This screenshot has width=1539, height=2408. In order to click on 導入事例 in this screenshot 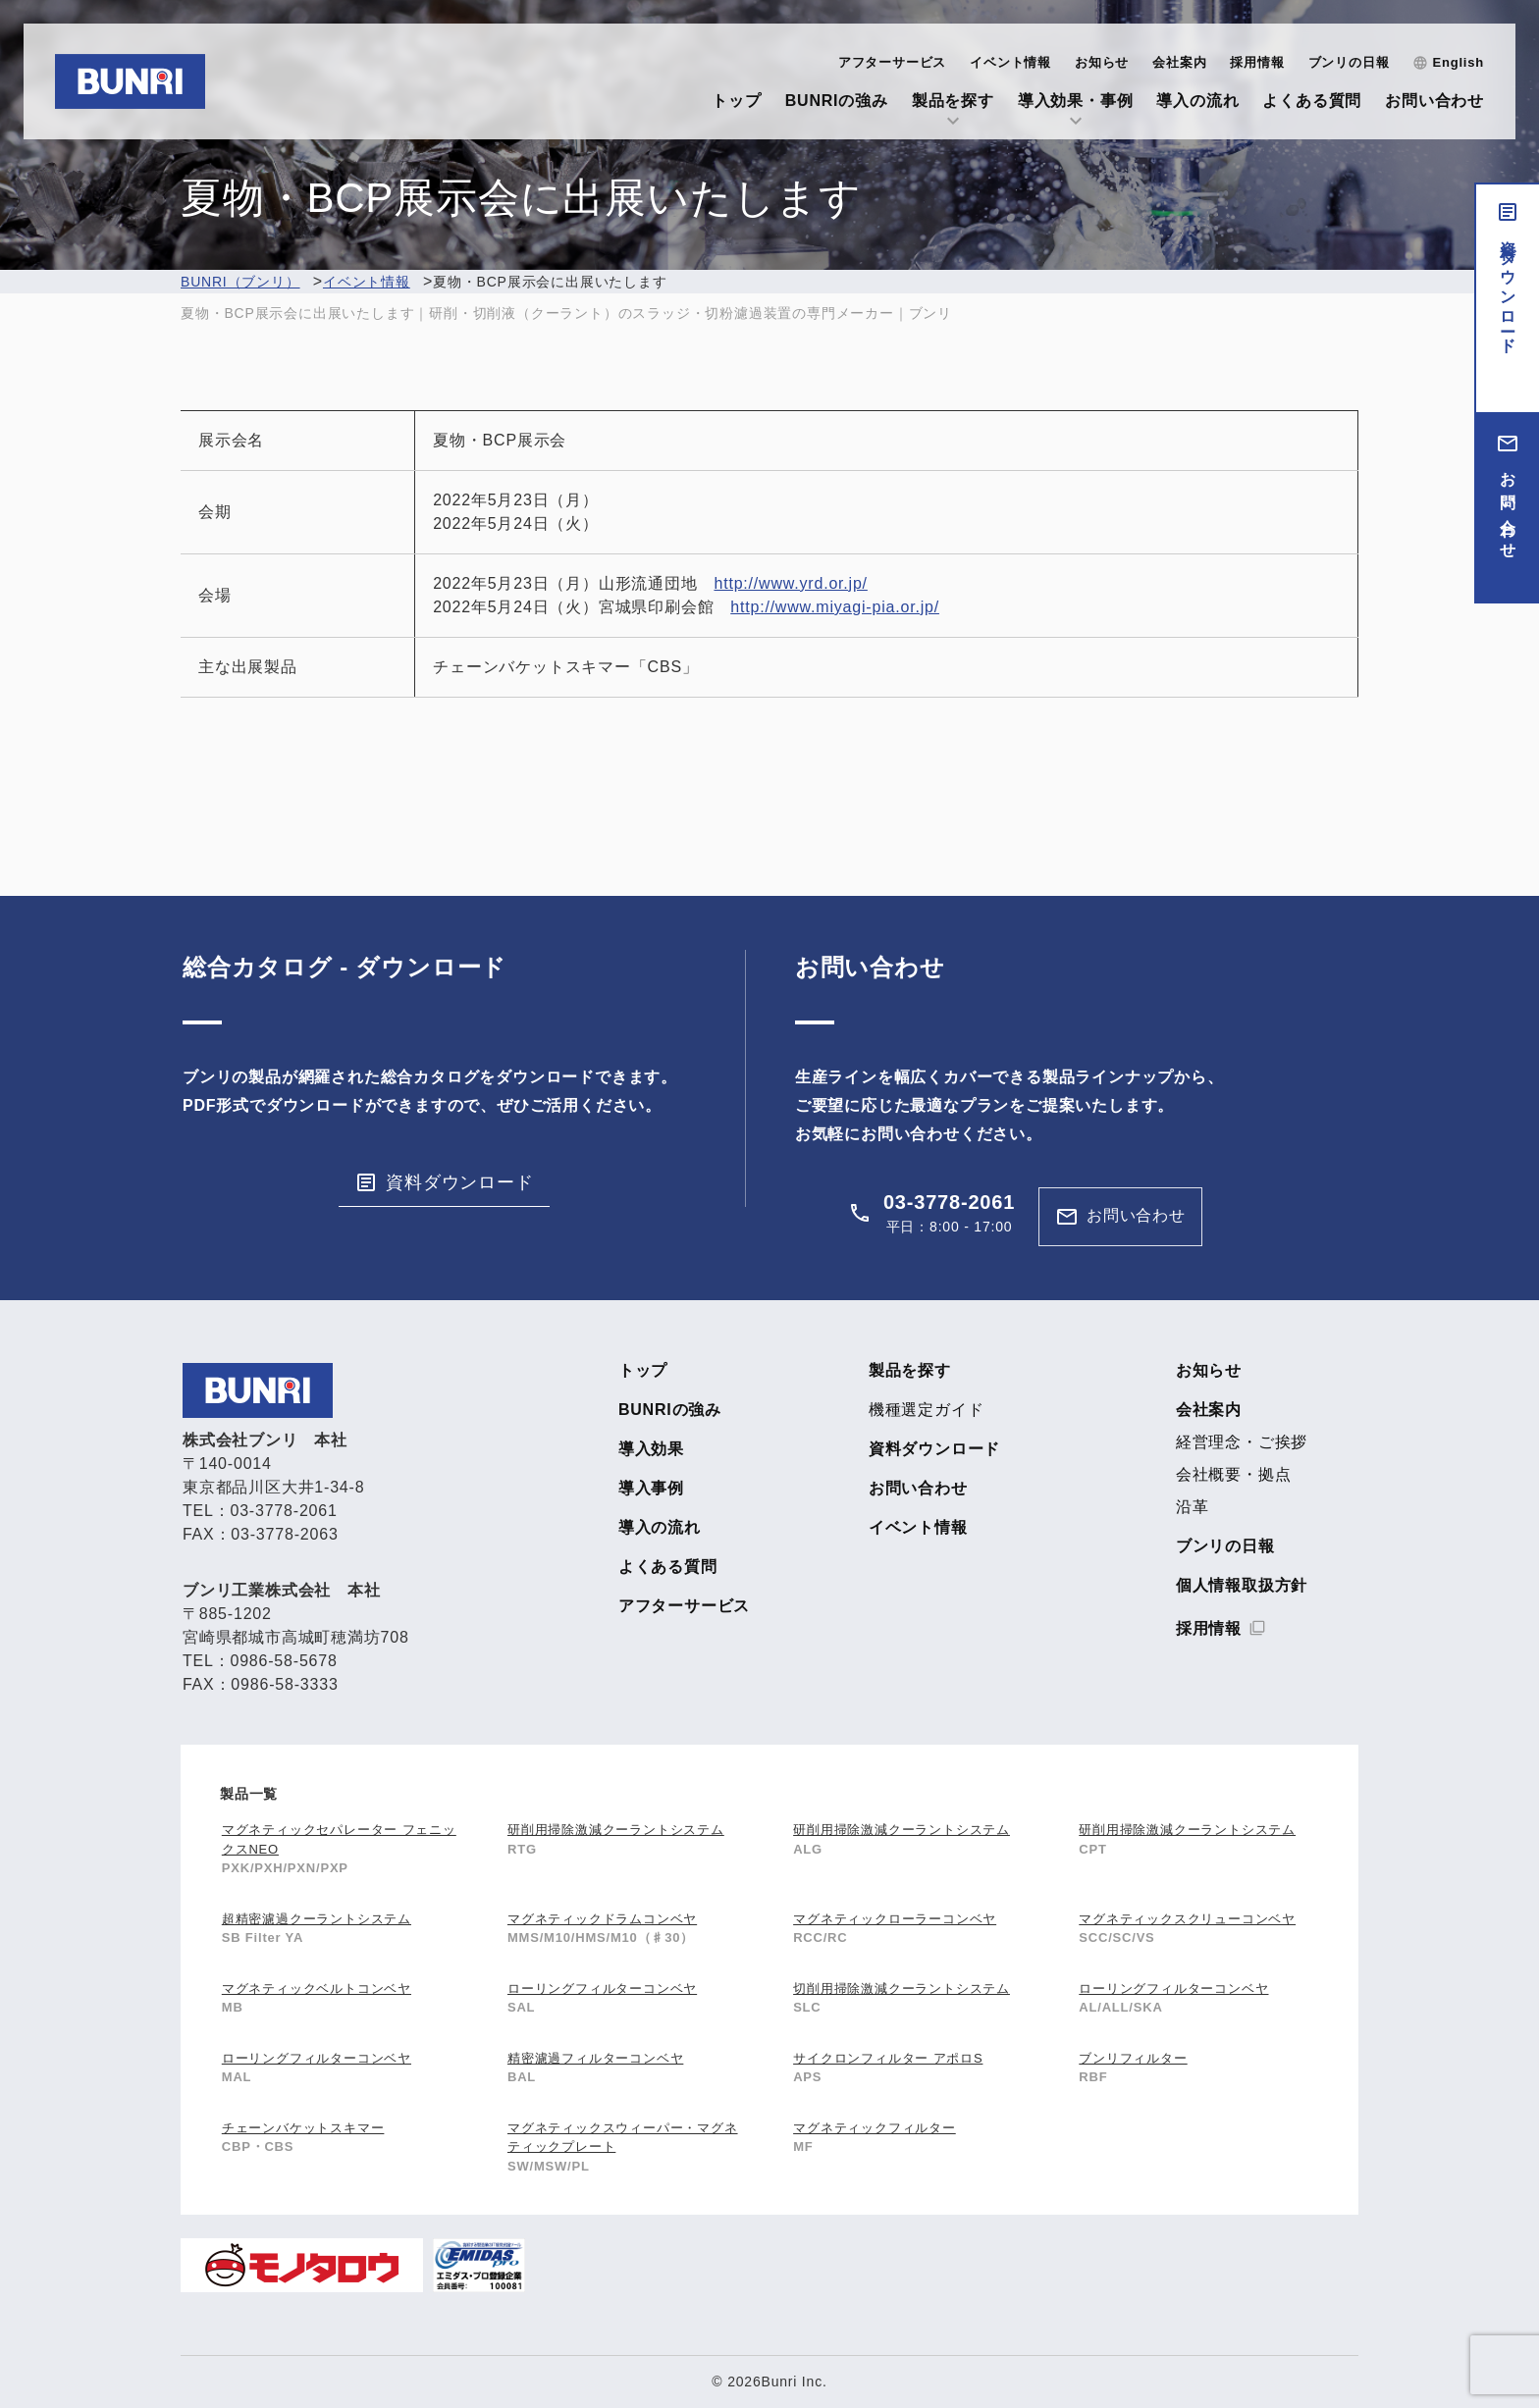, I will do `click(651, 1488)`.